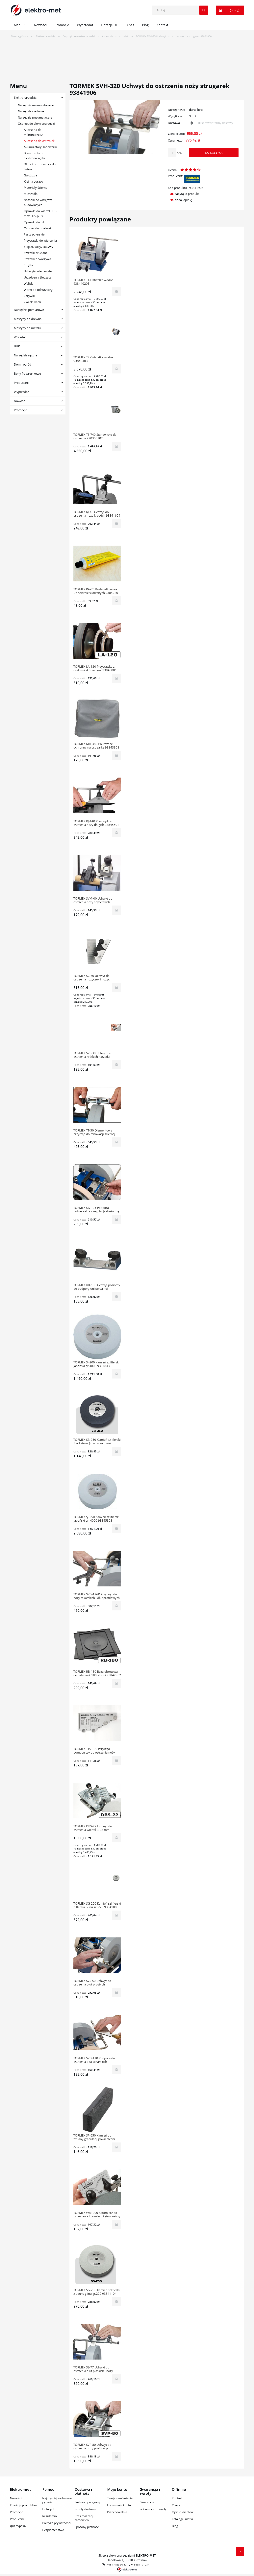  Describe the element at coordinates (34, 222) in the screenshot. I see `Oprawki do pił` at that location.